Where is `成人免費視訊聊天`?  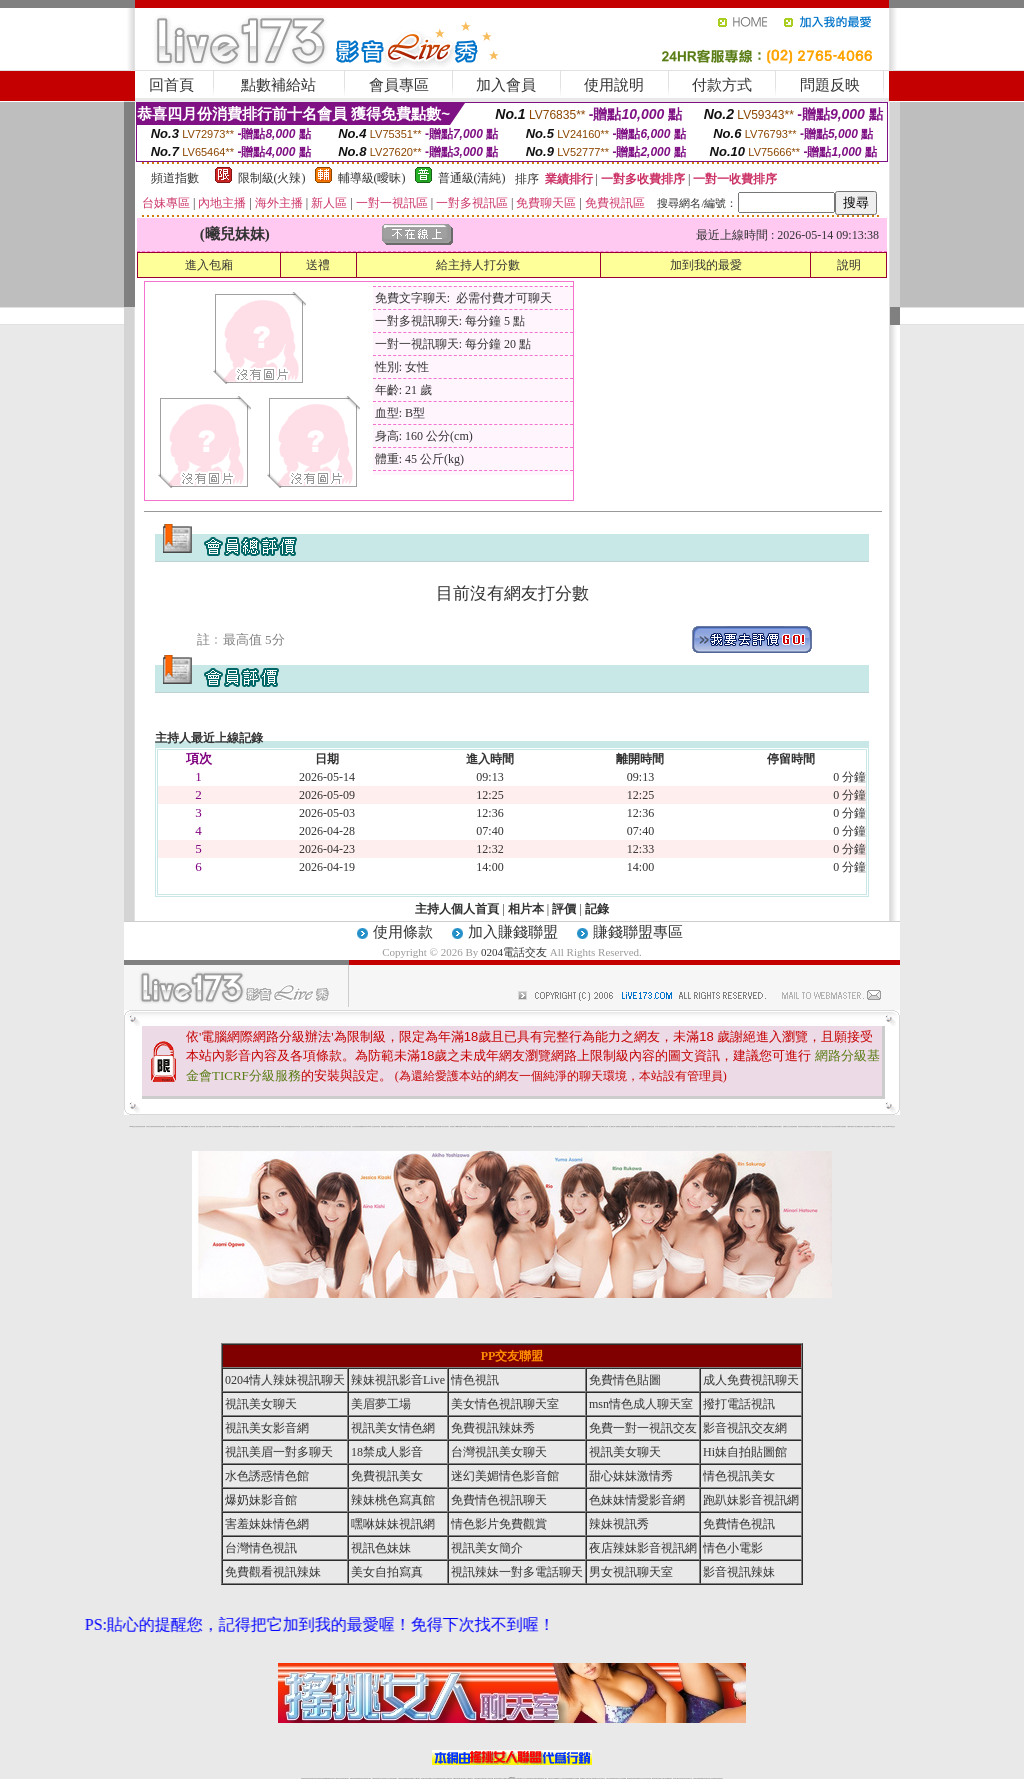
成人免費視訊聊天 is located at coordinates (751, 1380).